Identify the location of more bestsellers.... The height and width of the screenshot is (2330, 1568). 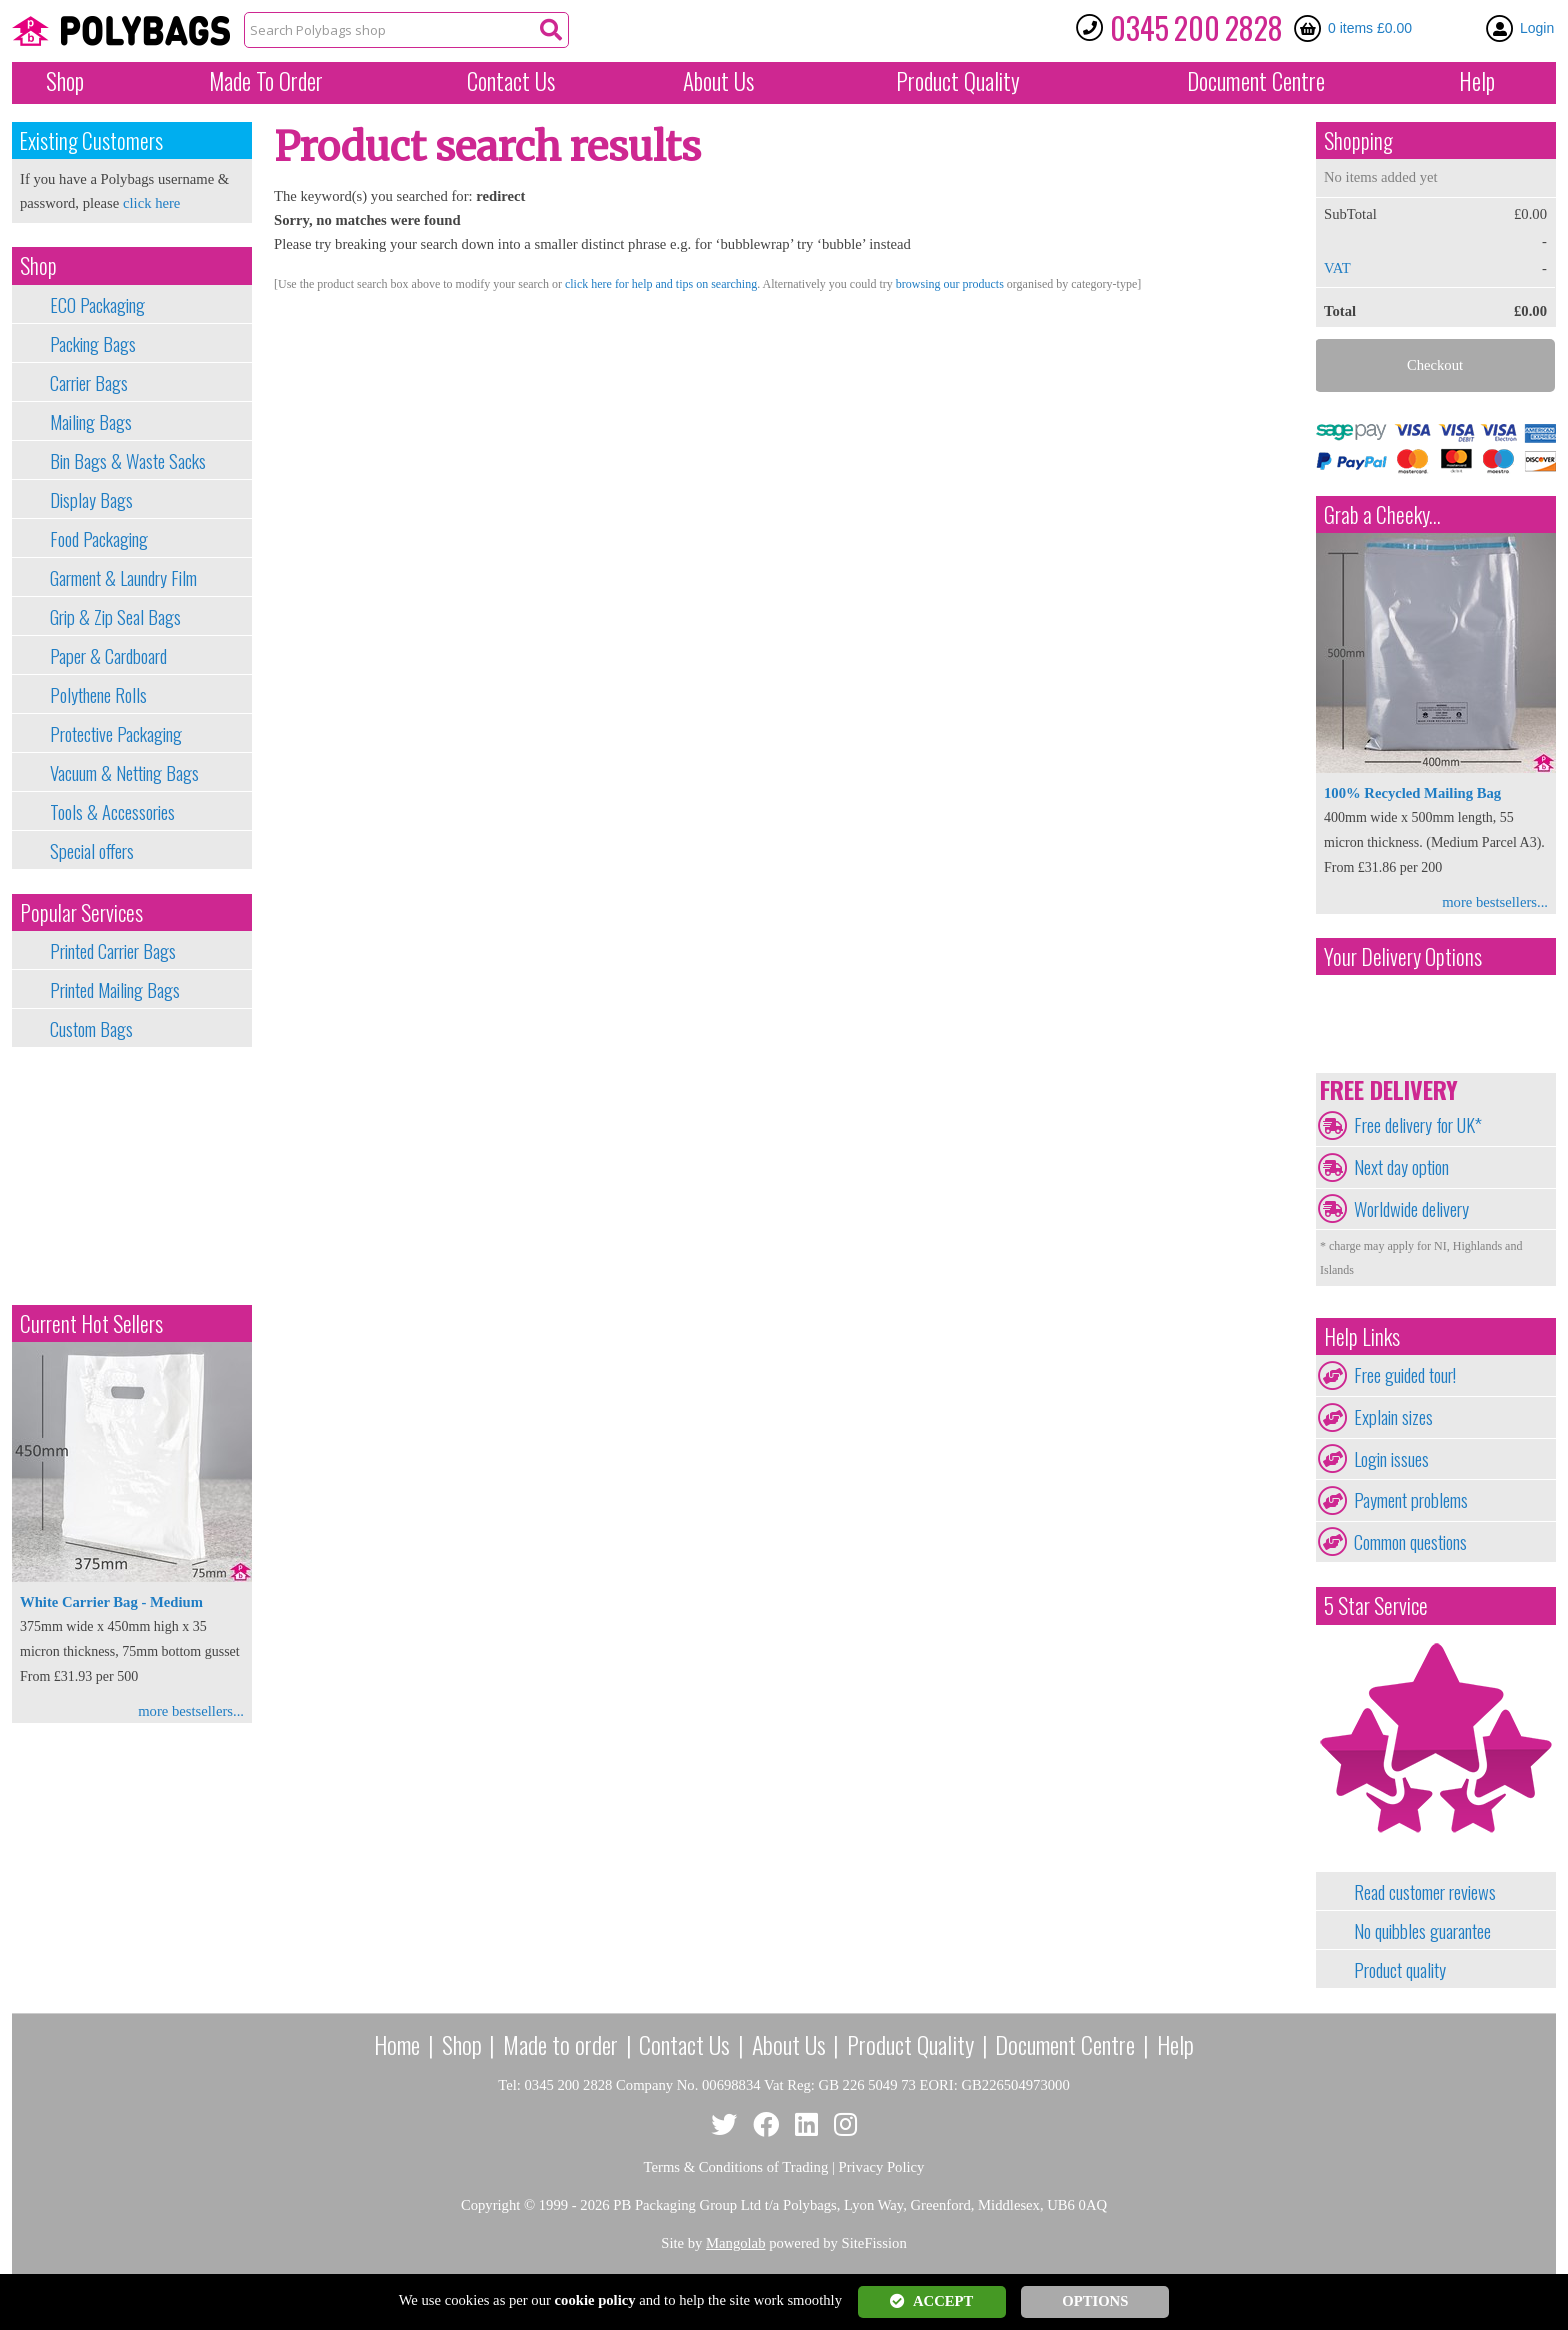
(191, 1711).